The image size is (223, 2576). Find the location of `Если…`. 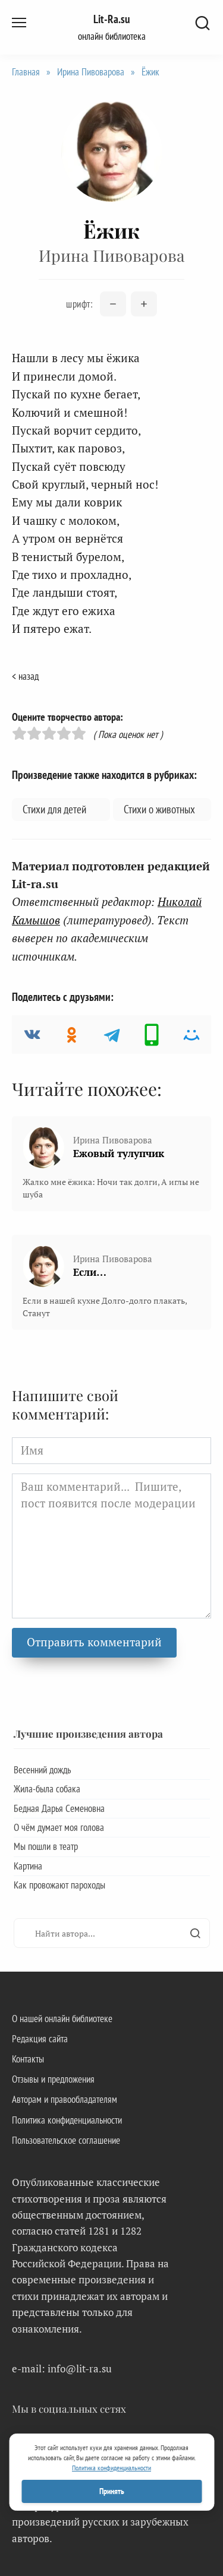

Если… is located at coordinates (89, 1272).